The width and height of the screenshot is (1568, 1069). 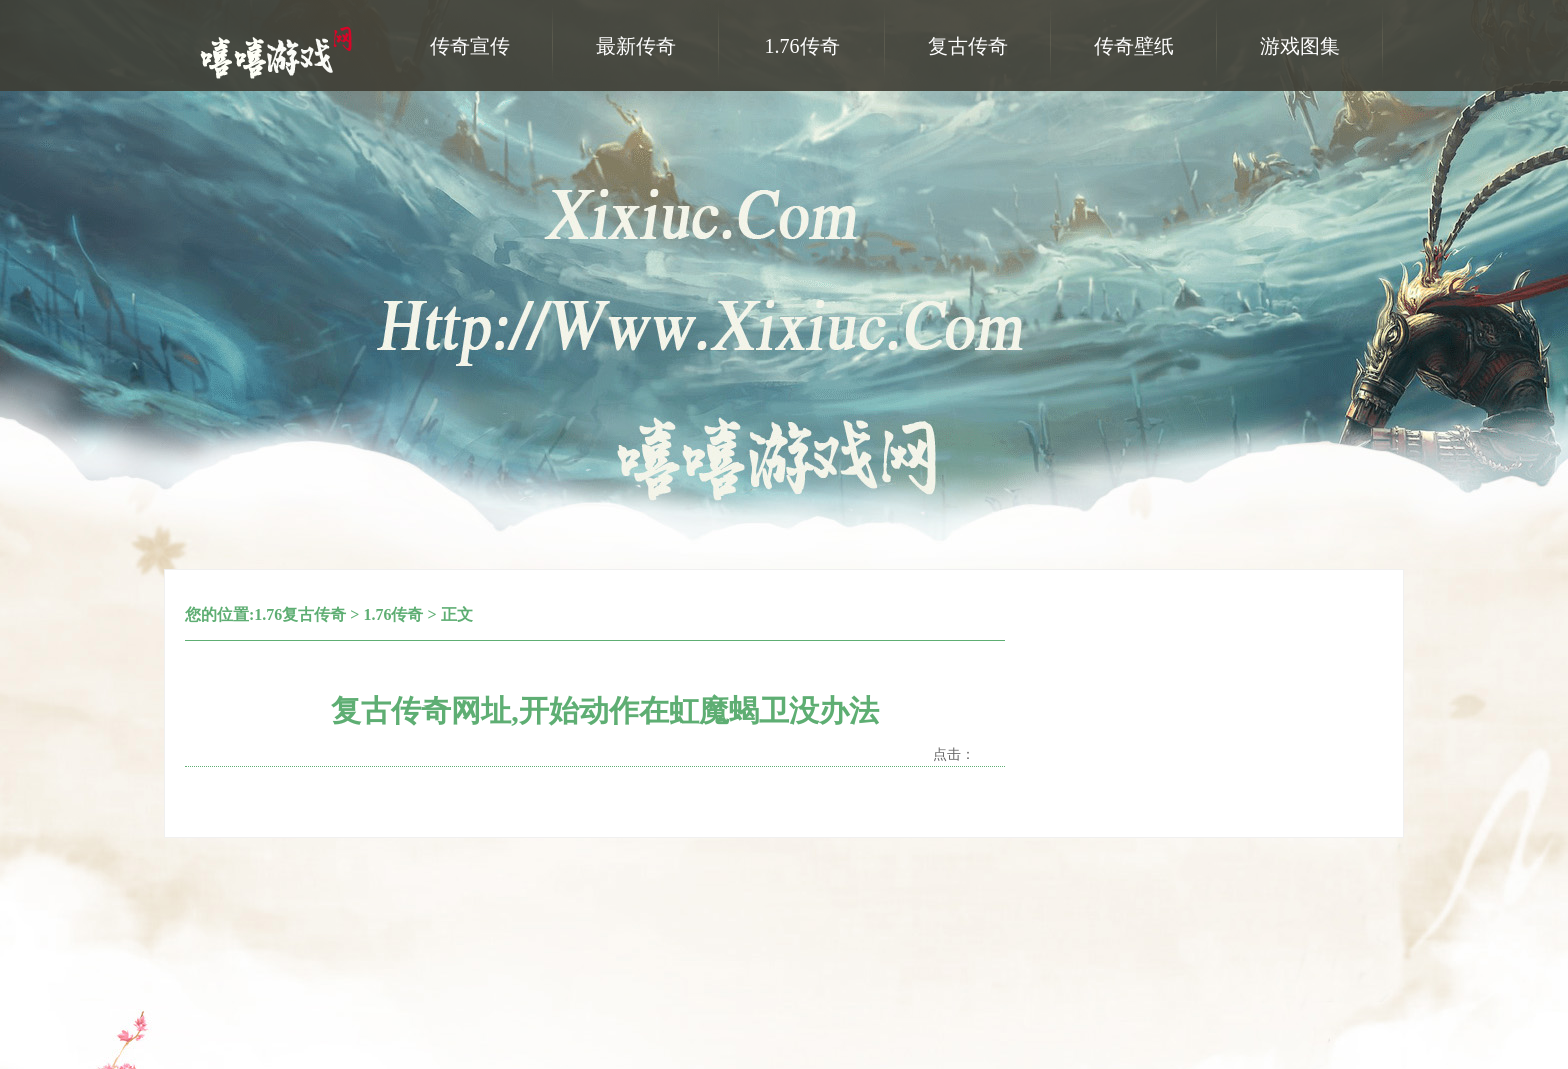 What do you see at coordinates (279, 51) in the screenshot?
I see `嘻嘻游戏网` at bounding box center [279, 51].